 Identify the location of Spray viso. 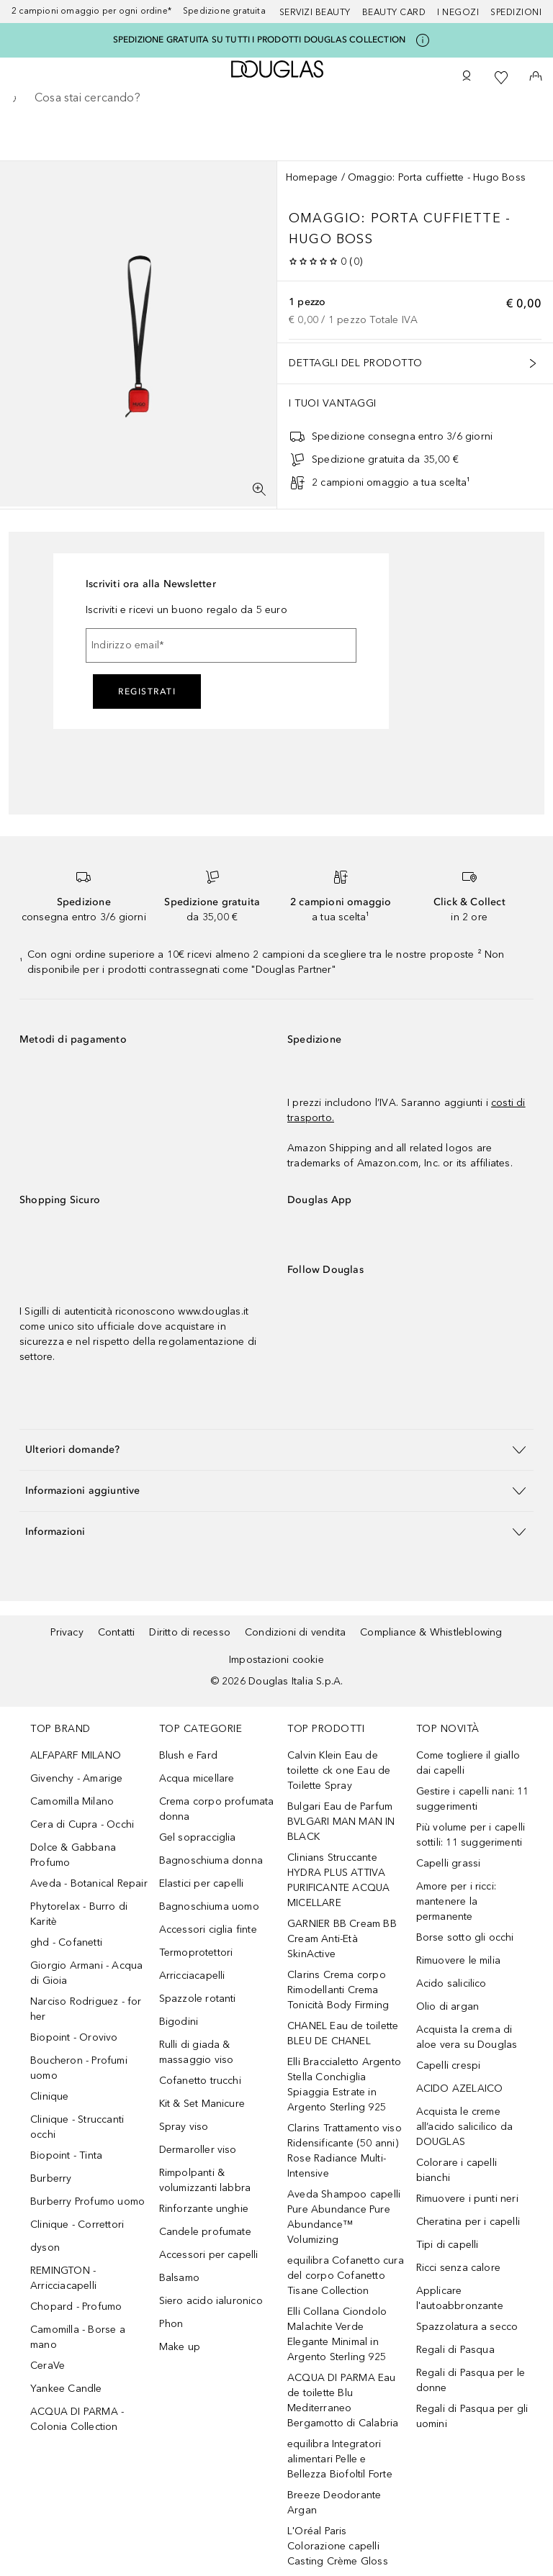
(184, 2127).